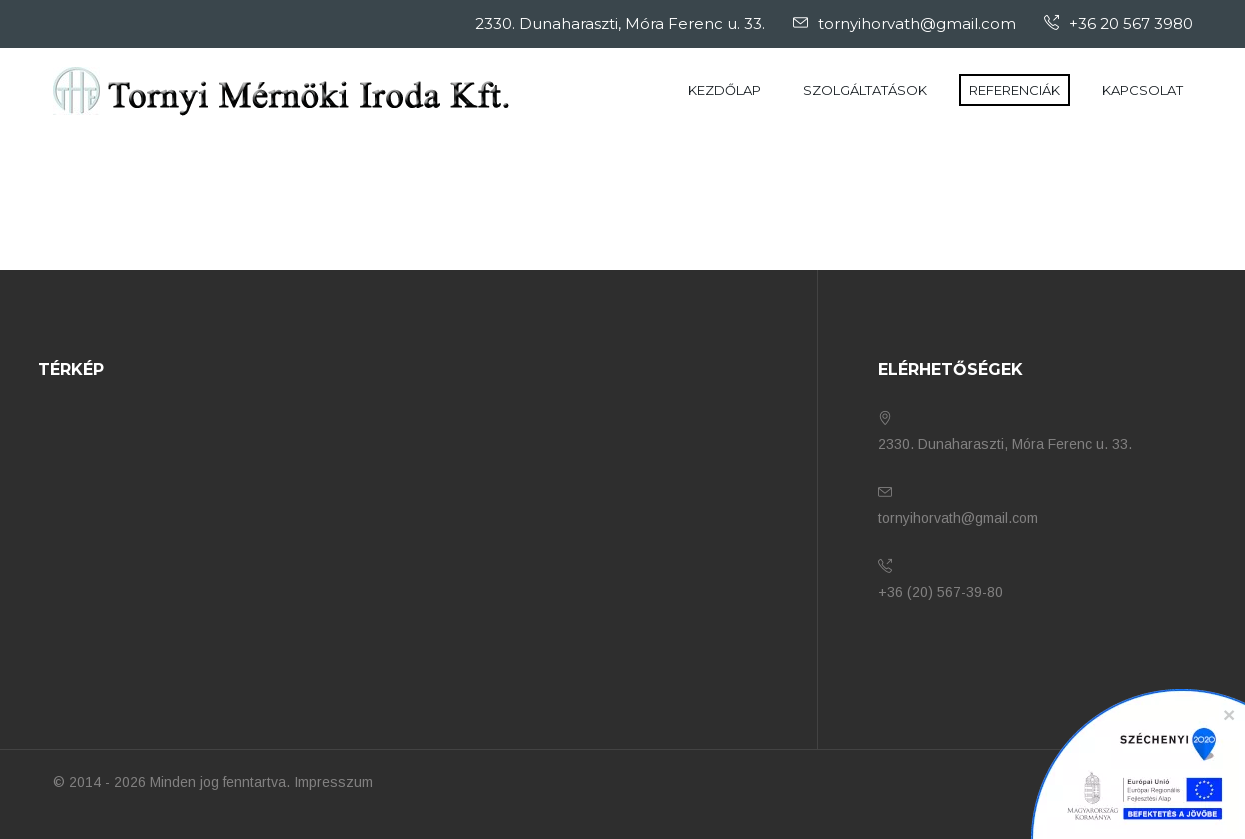 Image resolution: width=1245 pixels, height=839 pixels. Describe the element at coordinates (1014, 90) in the screenshot. I see `Referenciák` at that location.